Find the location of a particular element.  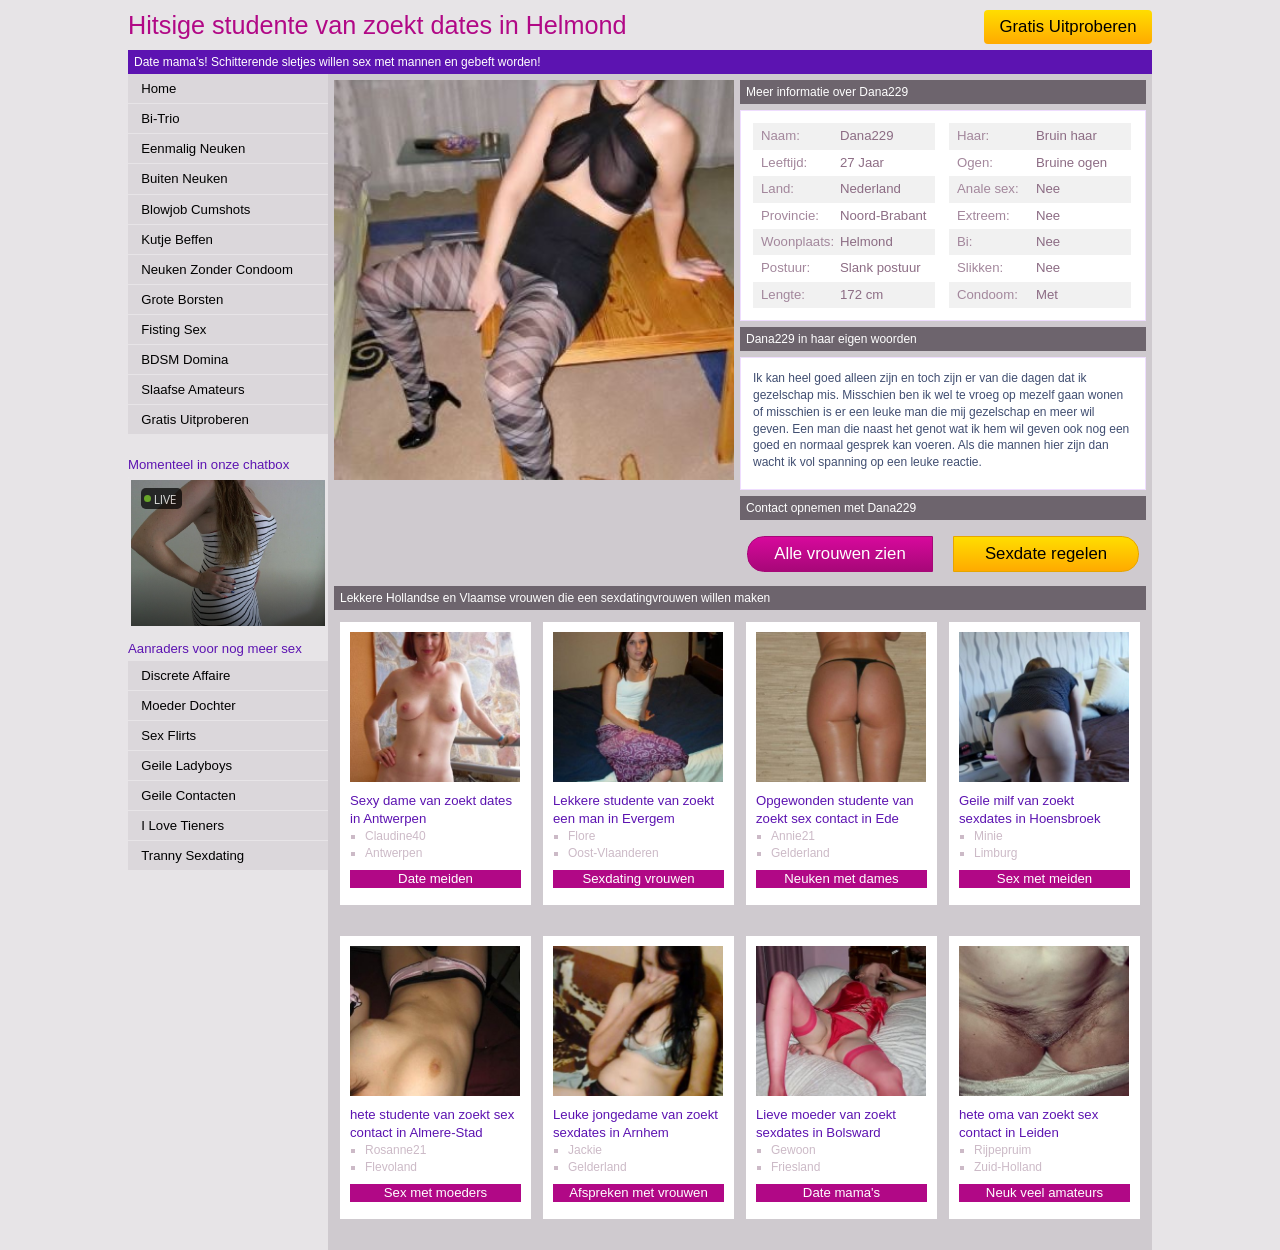

Afspreken met vrouwen is located at coordinates (638, 1192).